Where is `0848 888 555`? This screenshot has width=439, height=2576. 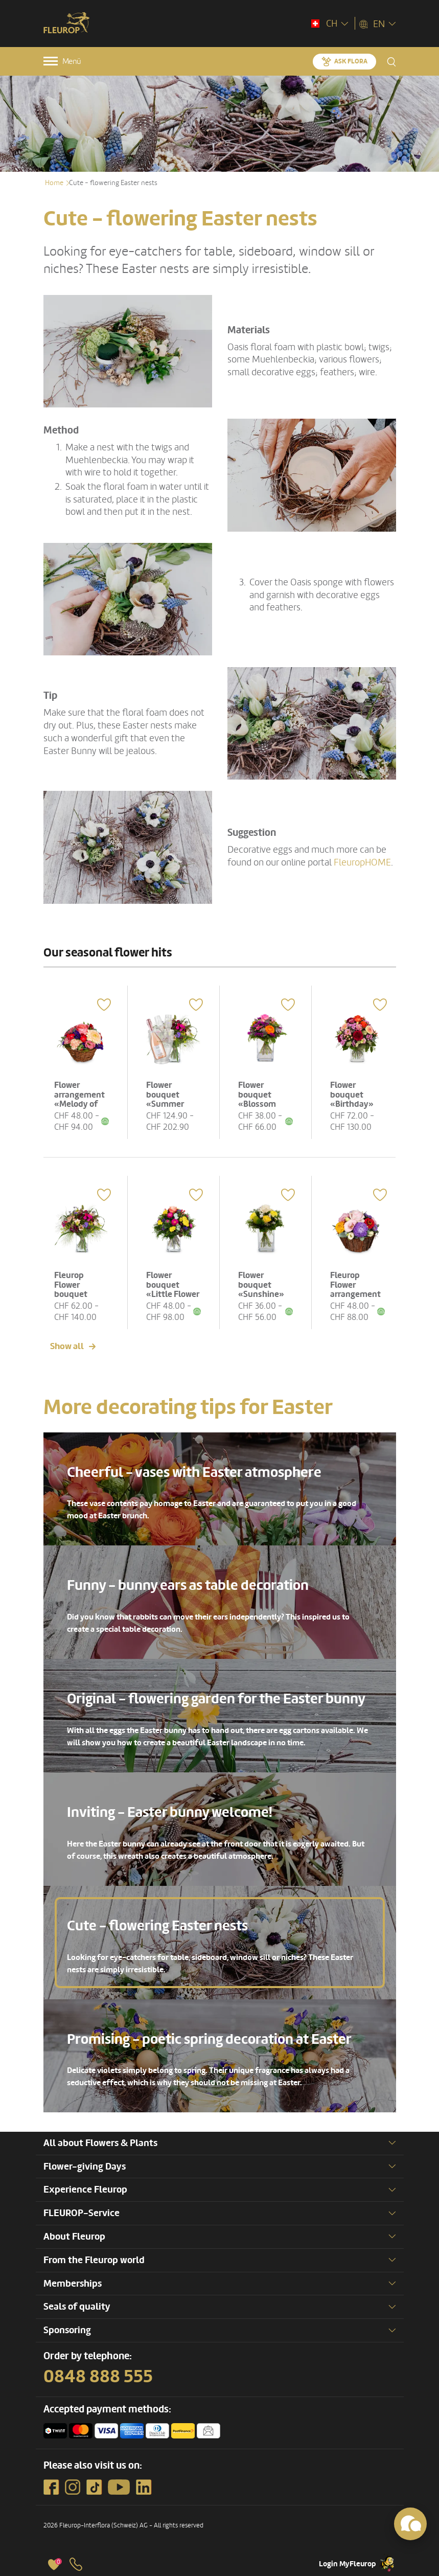
0848 888 555 is located at coordinates (98, 2376).